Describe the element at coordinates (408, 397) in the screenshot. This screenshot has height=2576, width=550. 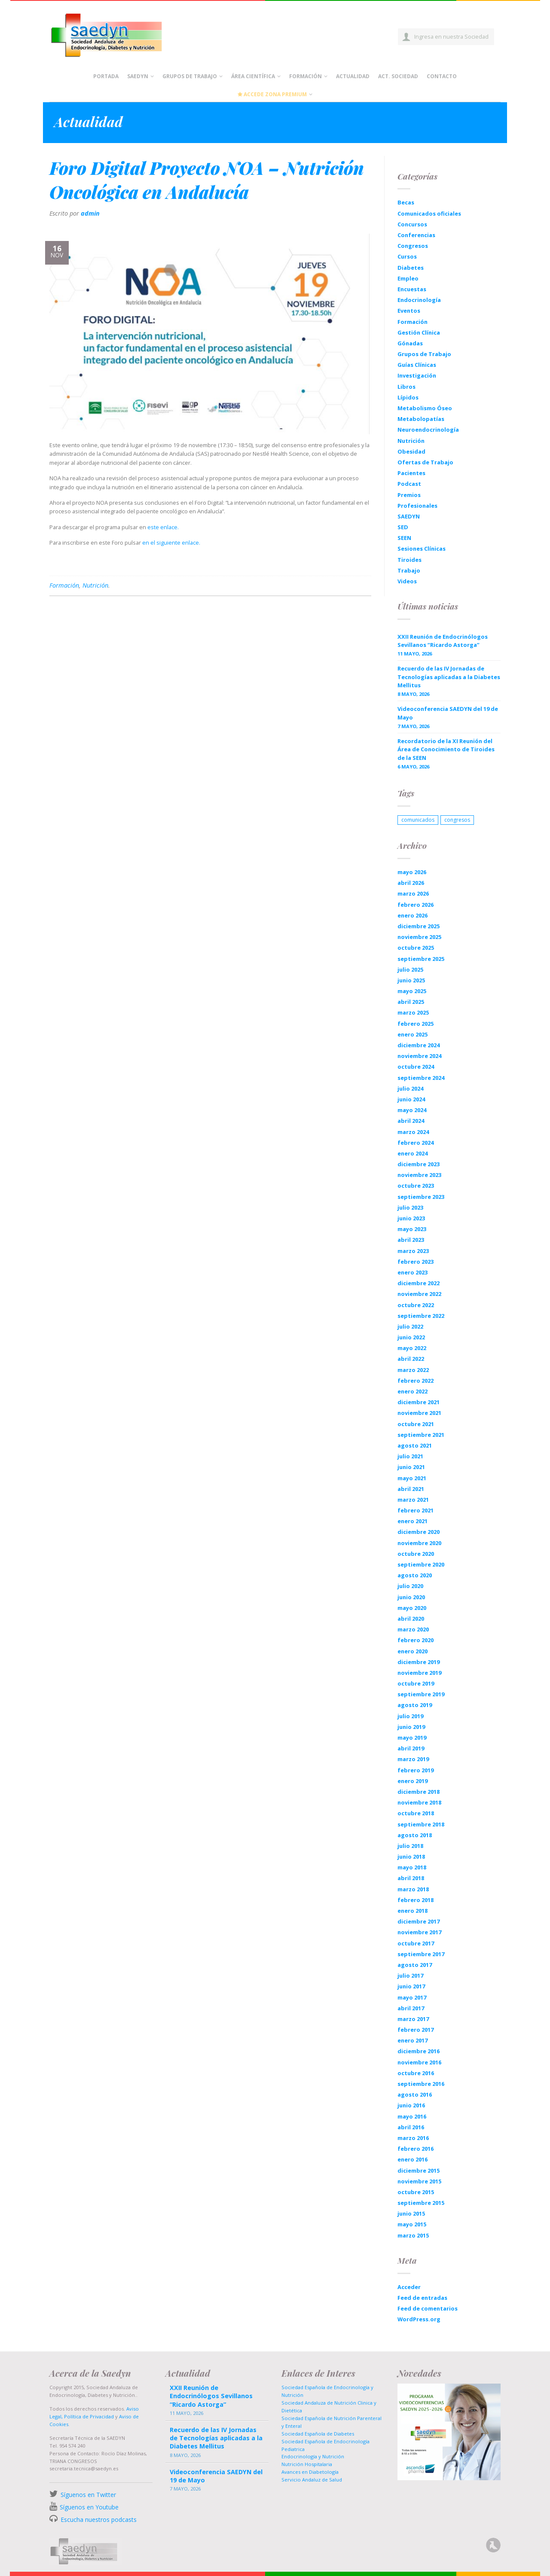
I see `Lípidos` at that location.